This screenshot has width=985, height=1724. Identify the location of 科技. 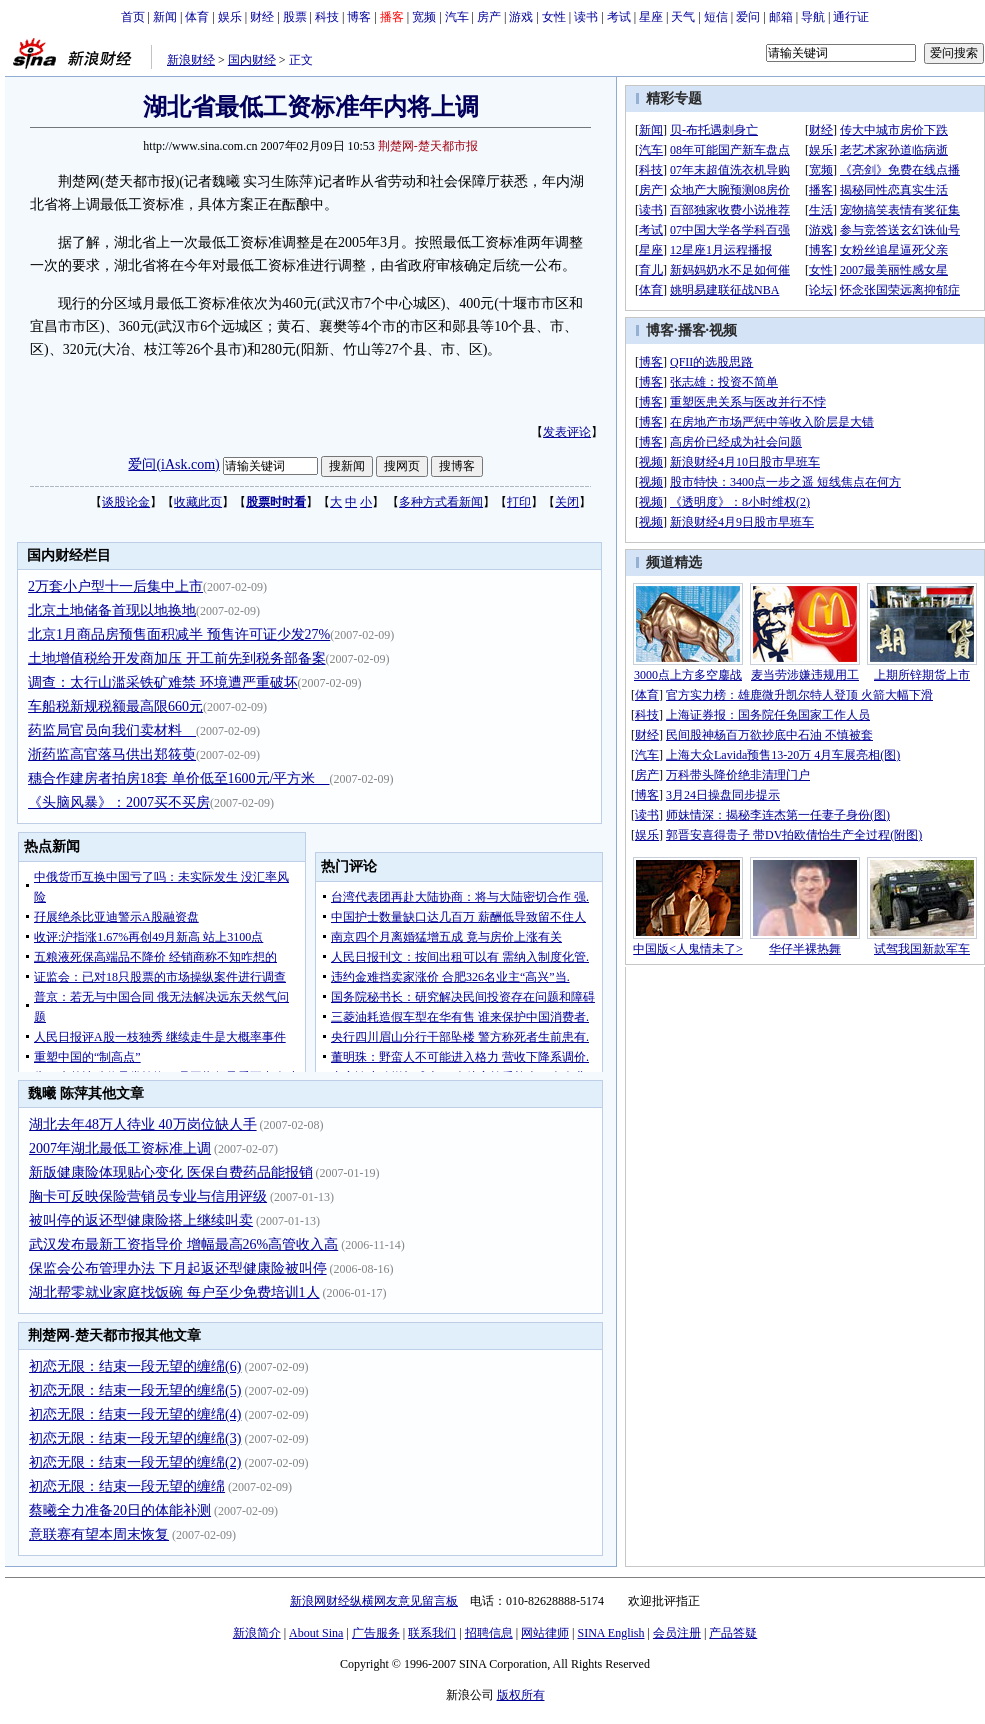
(327, 17).